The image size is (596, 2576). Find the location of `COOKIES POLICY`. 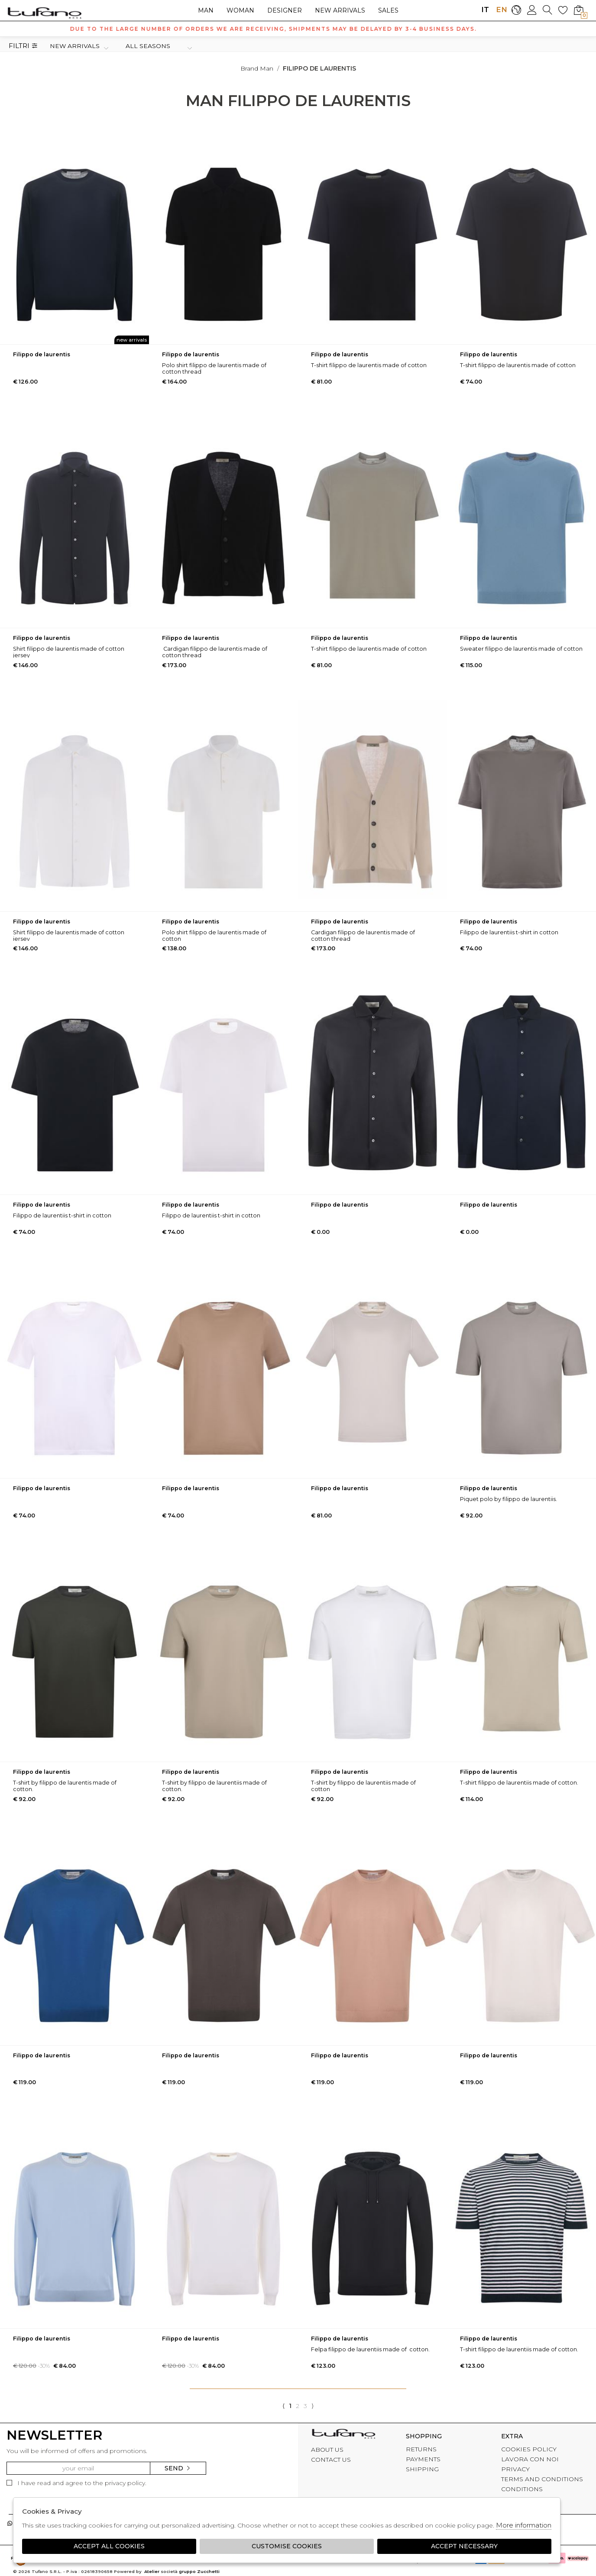

COOKIES POLICY is located at coordinates (529, 2449).